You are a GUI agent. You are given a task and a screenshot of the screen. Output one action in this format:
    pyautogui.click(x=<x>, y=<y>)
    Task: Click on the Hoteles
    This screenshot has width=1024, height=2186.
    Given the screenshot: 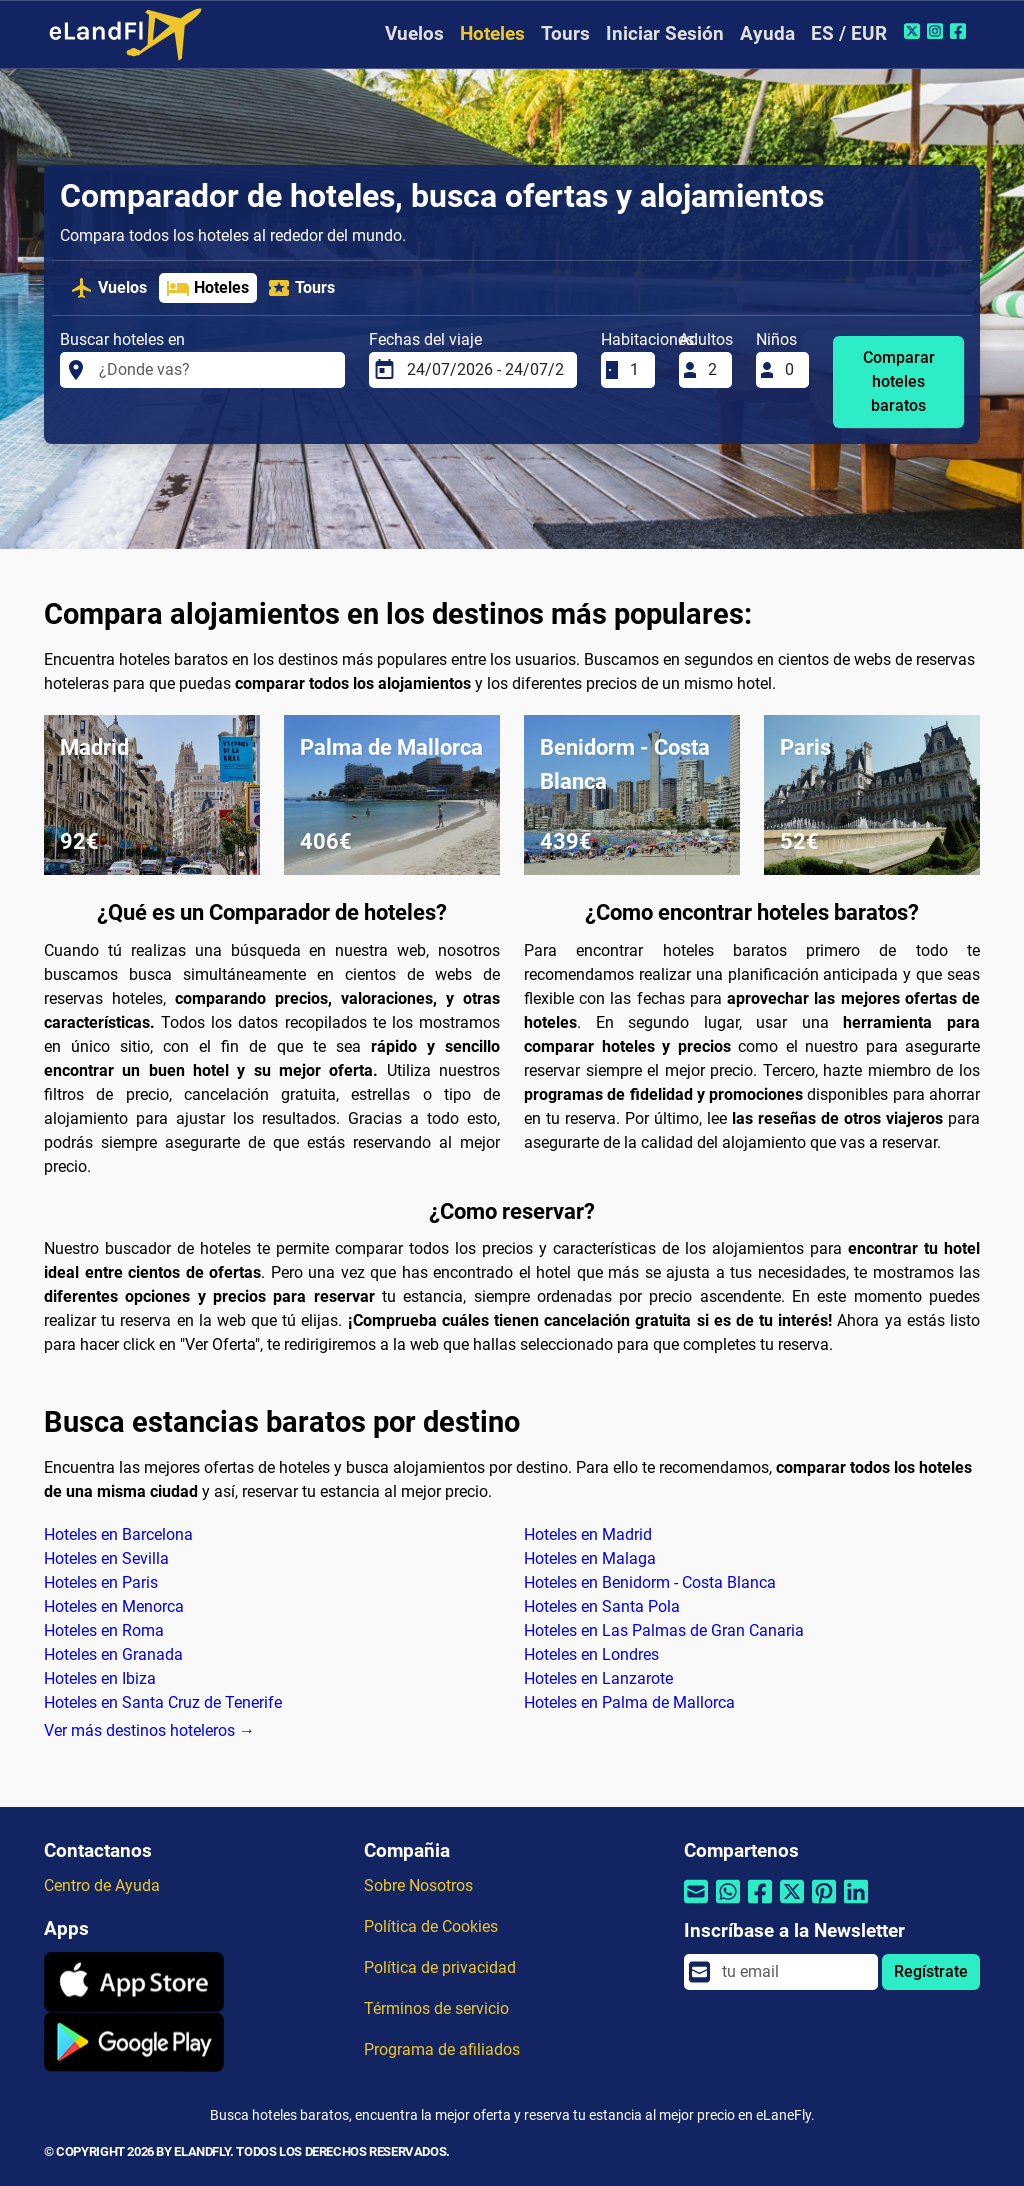 What is the action you would take?
    pyautogui.click(x=492, y=33)
    